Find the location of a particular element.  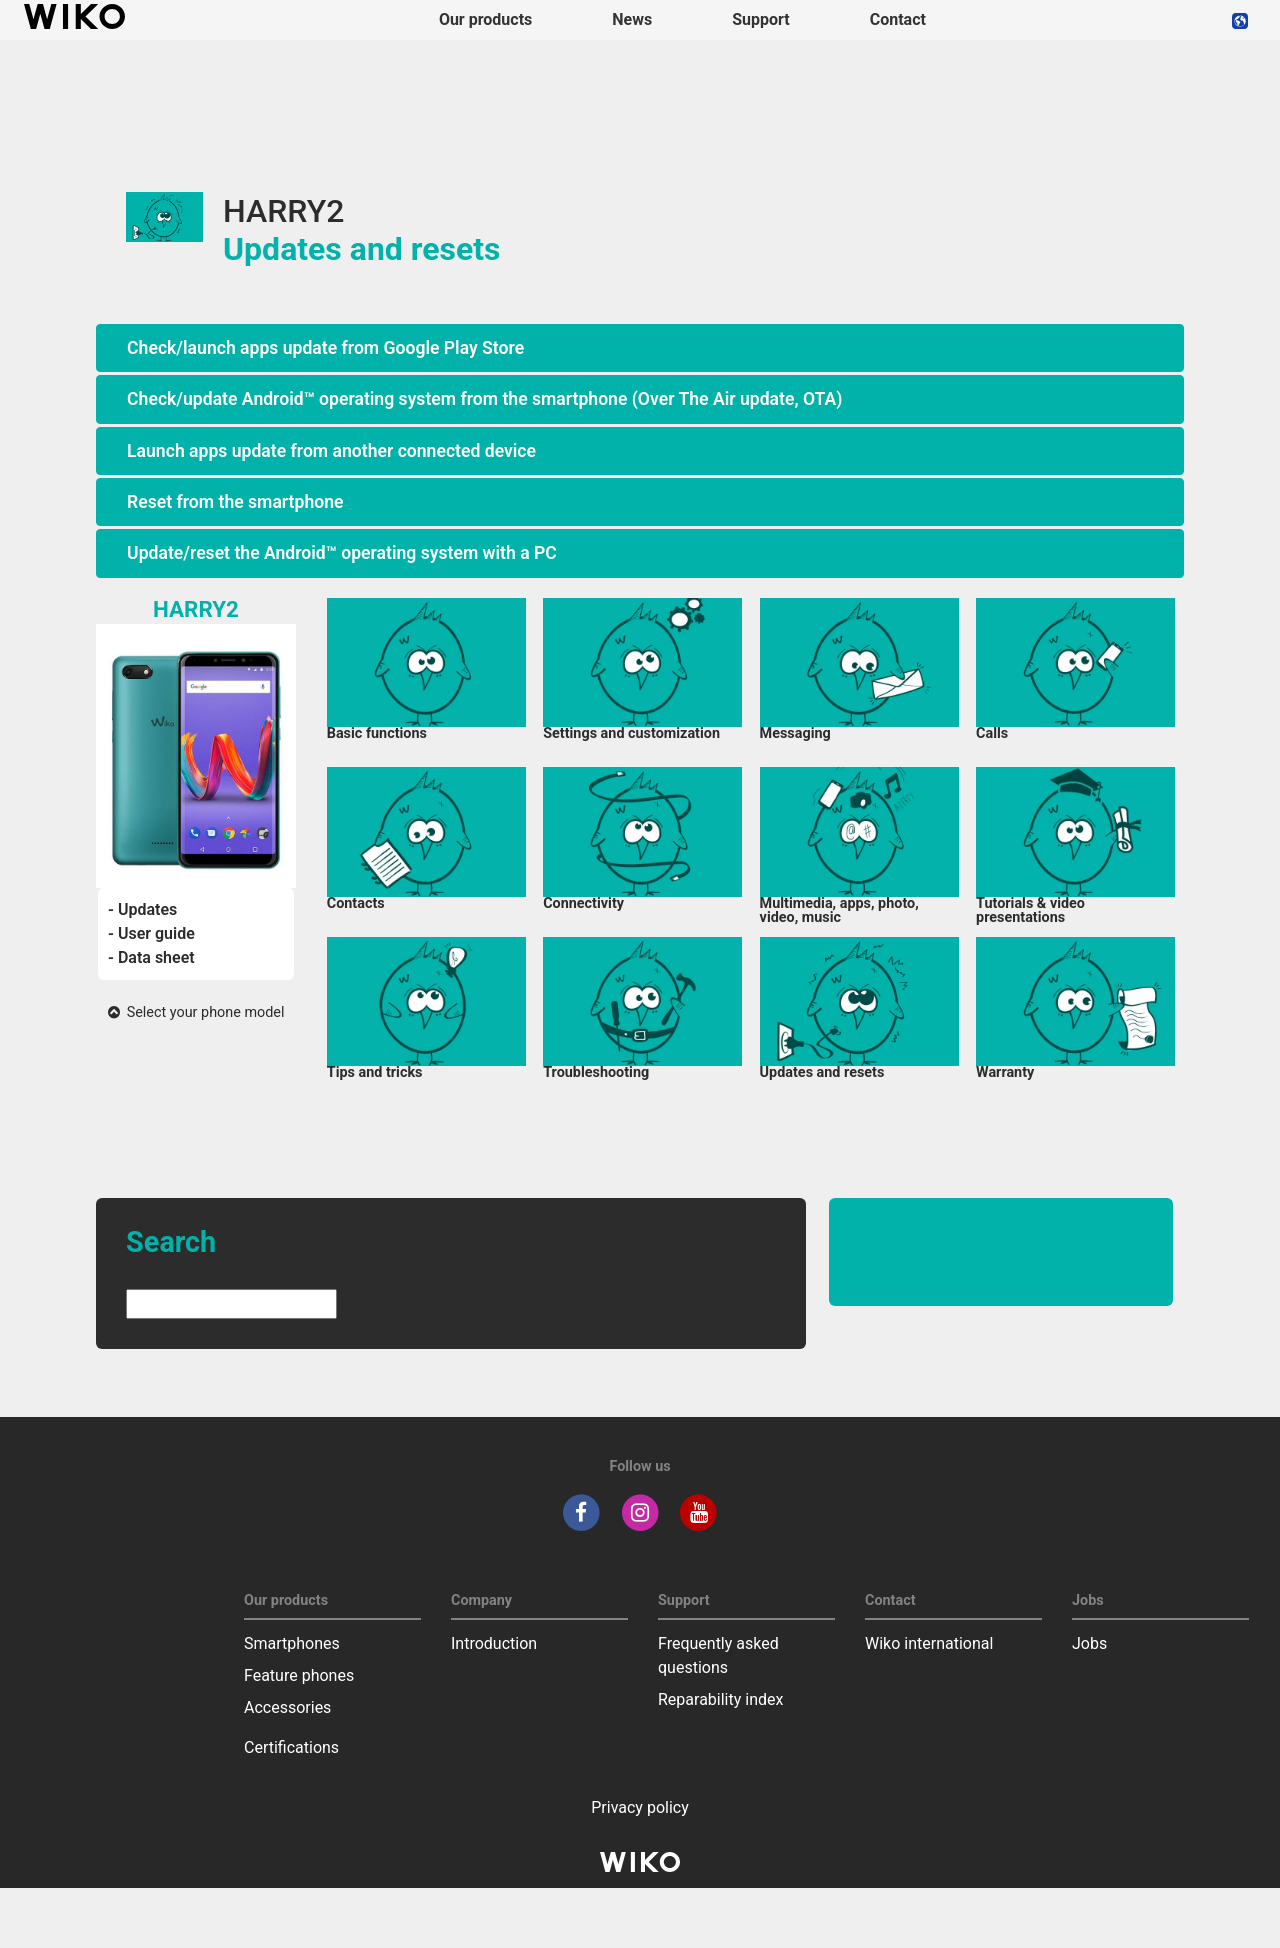

Accessories is located at coordinates (287, 1707).